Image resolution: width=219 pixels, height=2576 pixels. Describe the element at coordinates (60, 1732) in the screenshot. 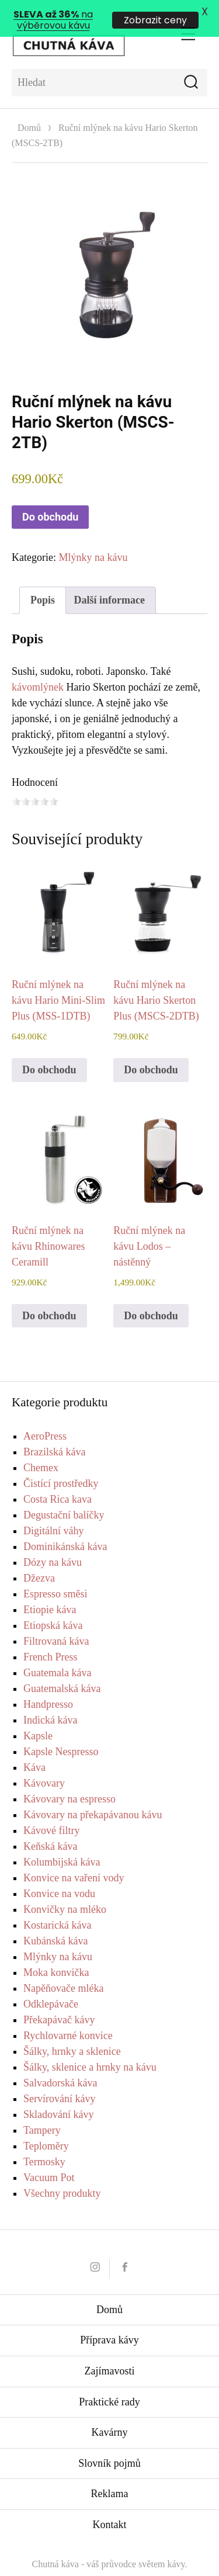

I see `Kapsle Nespresso` at that location.